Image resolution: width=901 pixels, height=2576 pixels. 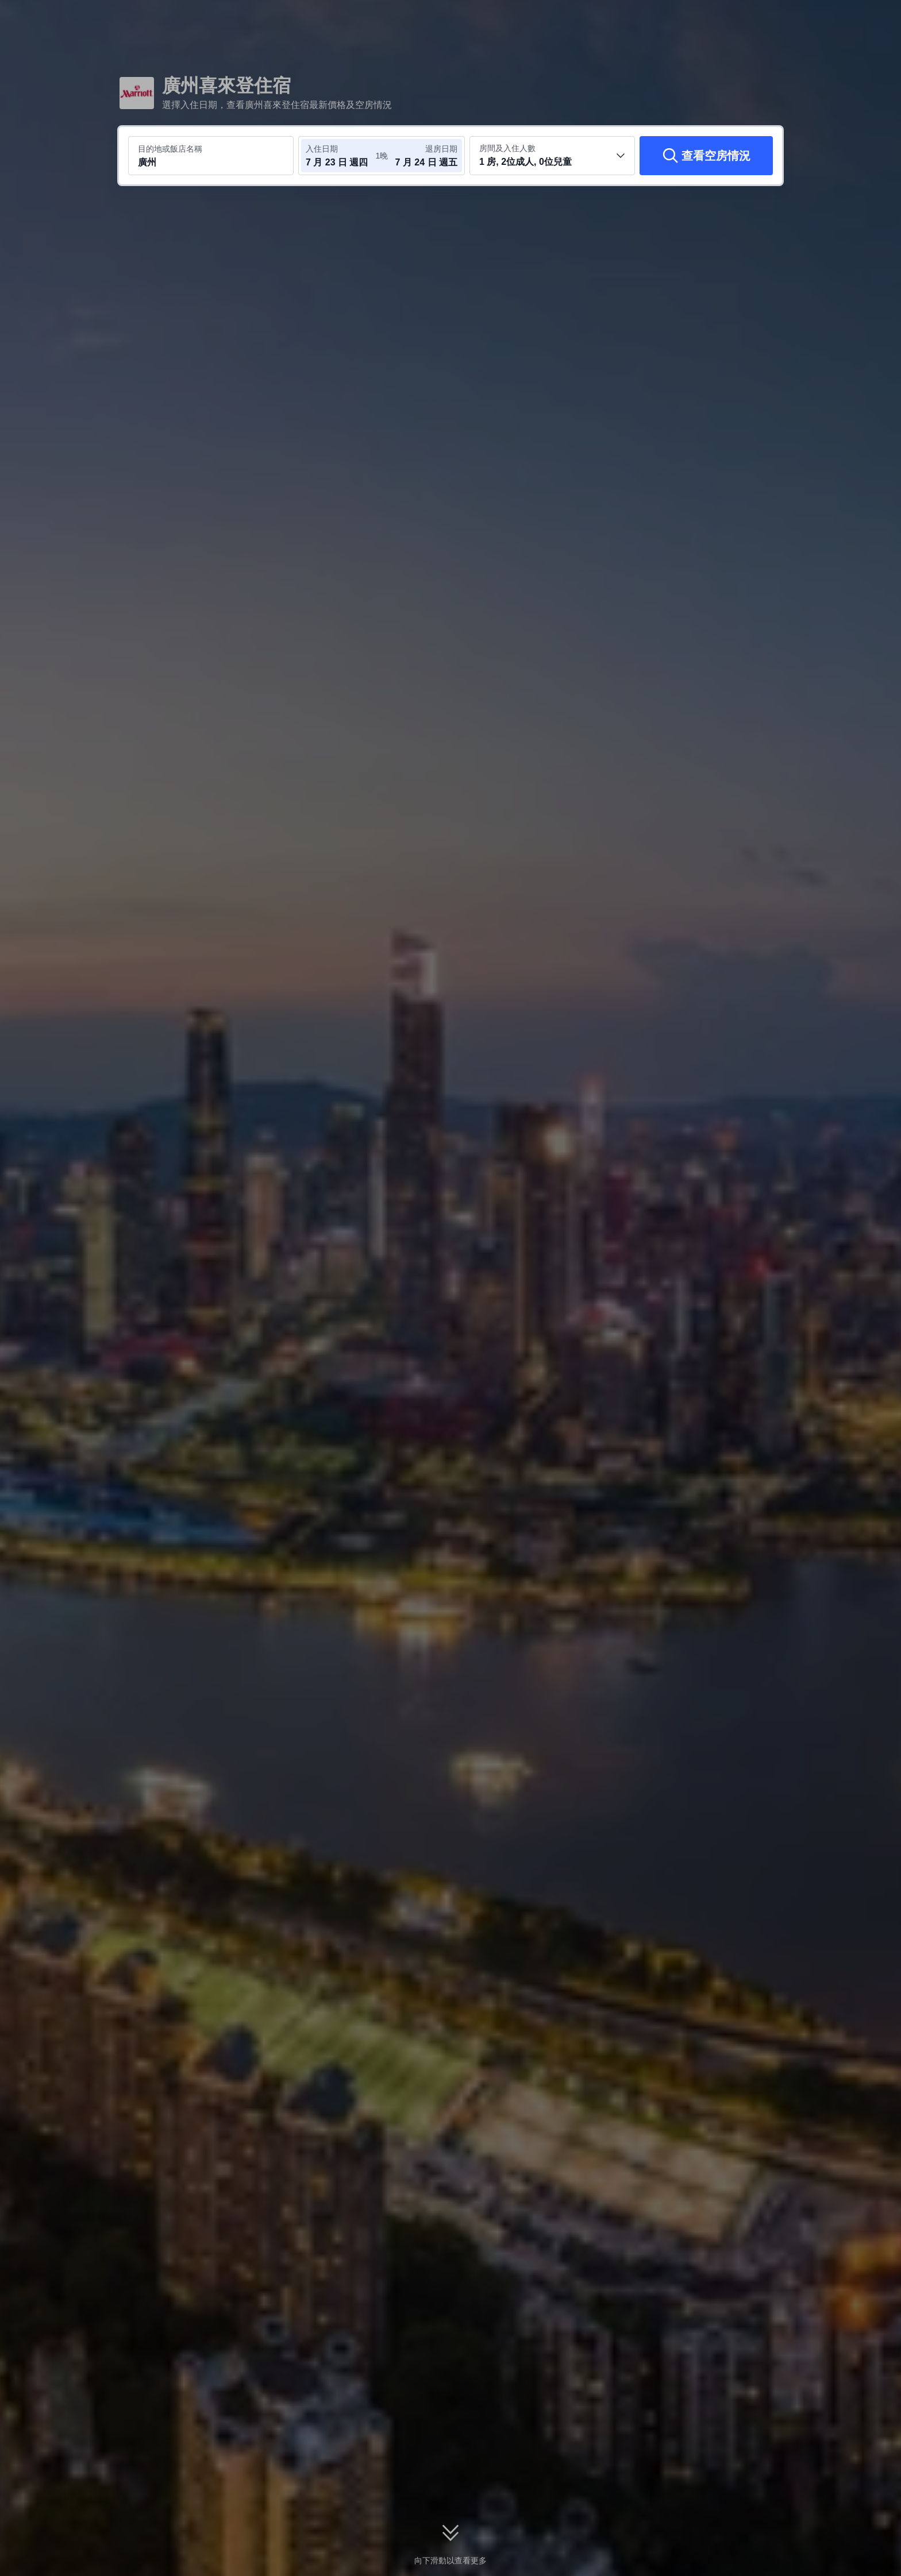 I want to click on 目的地或飯店名稱, so click(x=170, y=148).